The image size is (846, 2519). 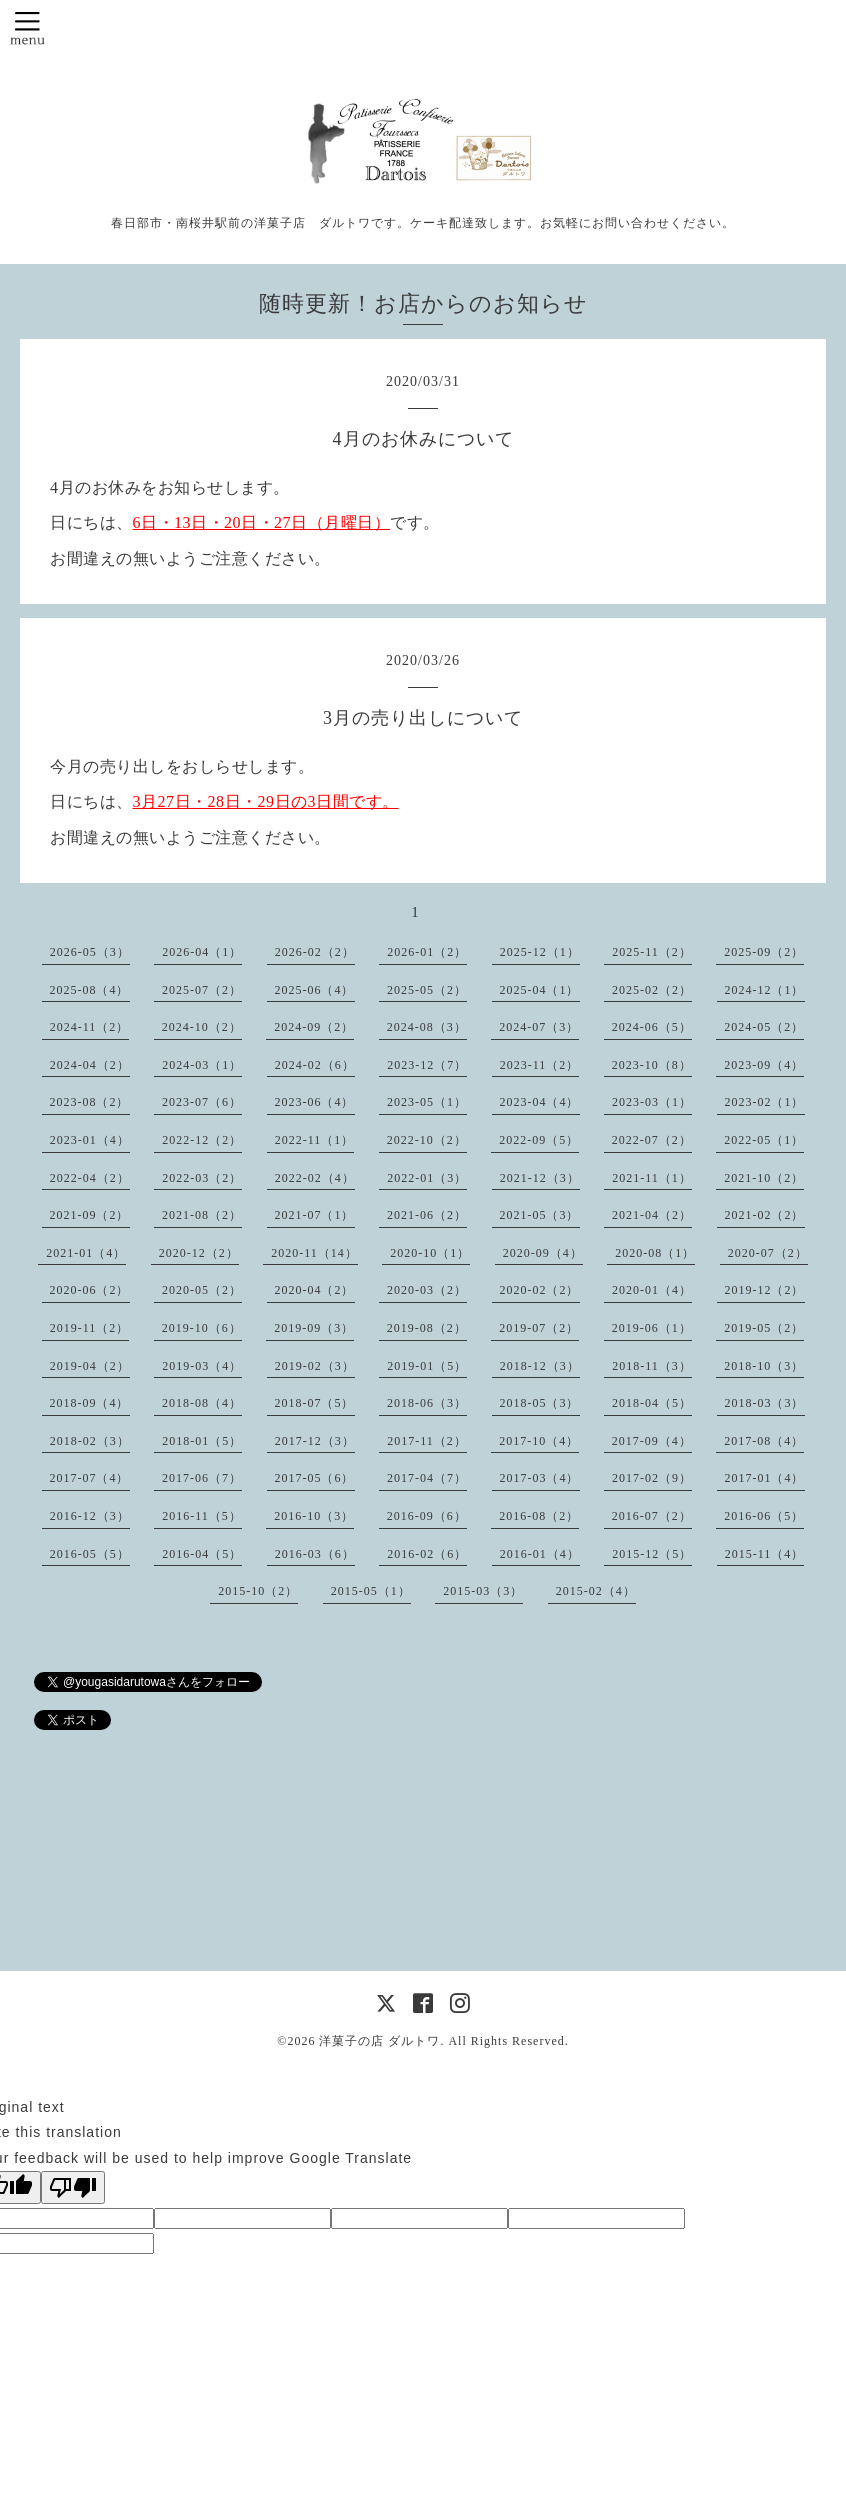 I want to click on 2021-05（3）, so click(x=540, y=1215).